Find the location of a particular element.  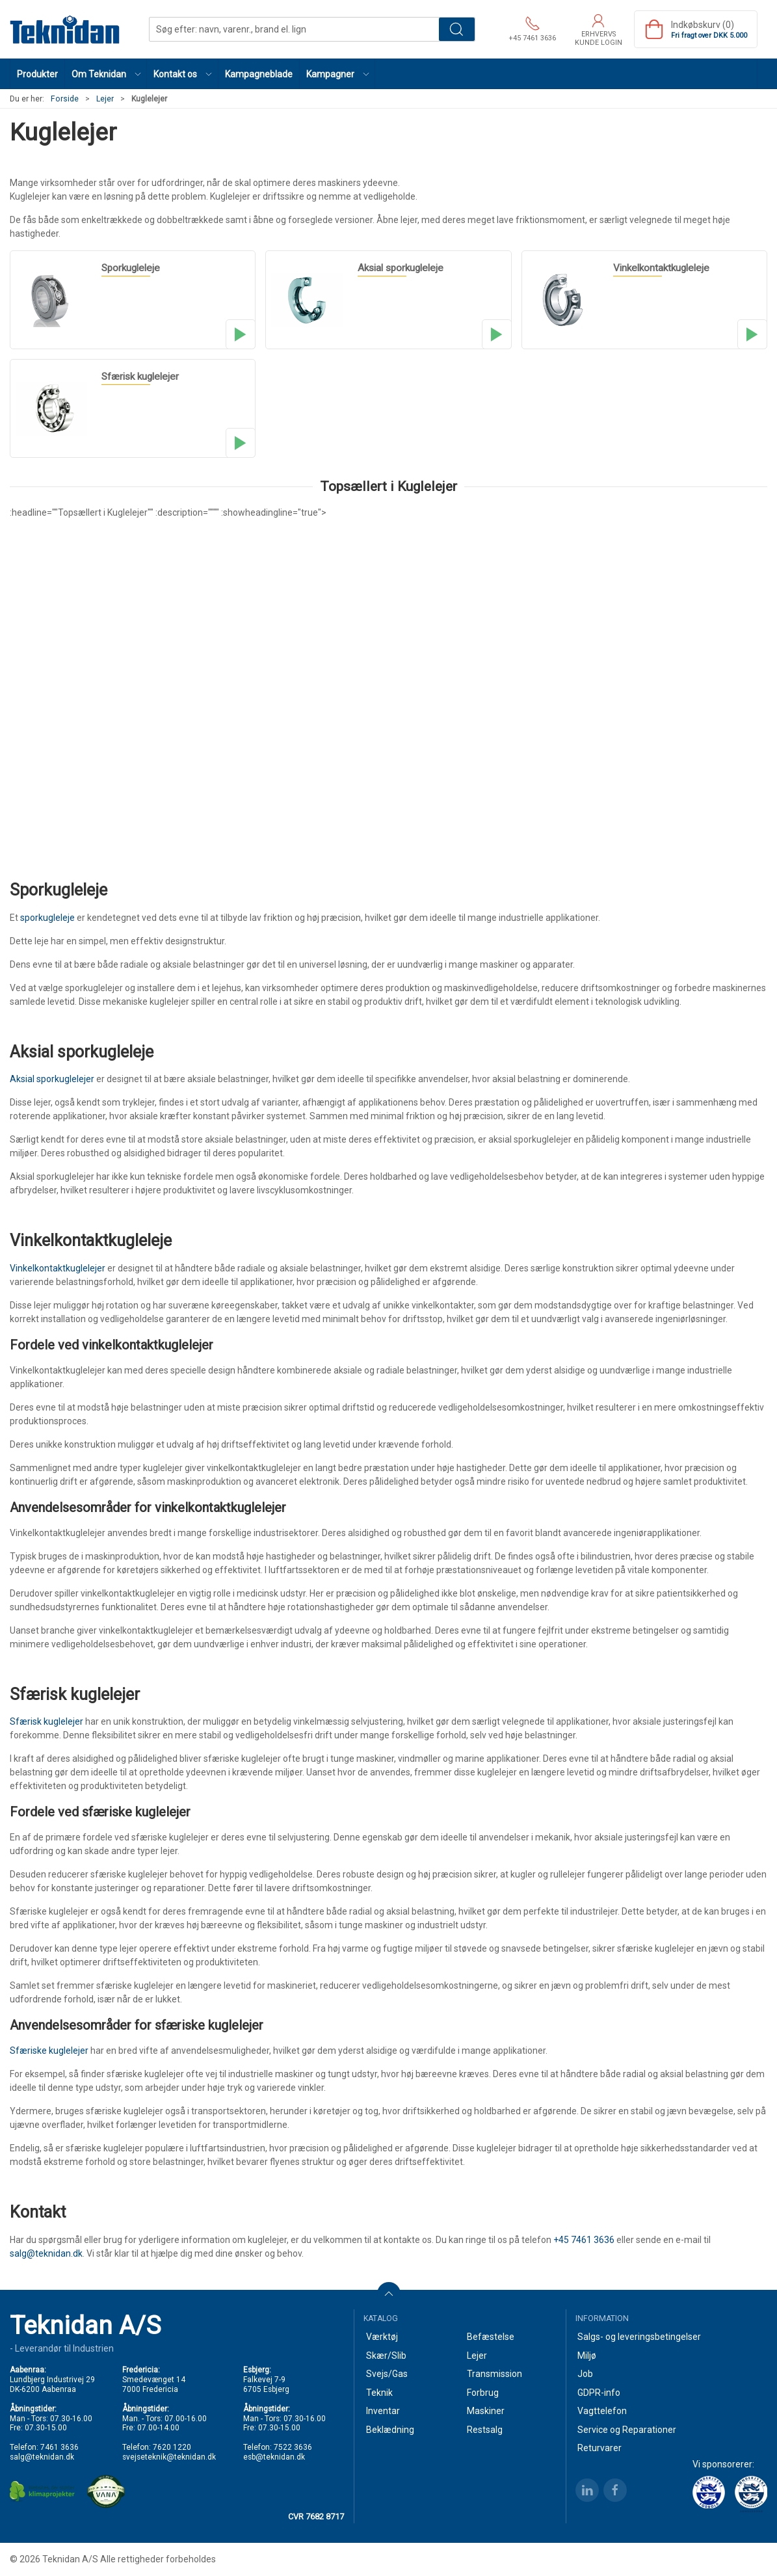

Service og Reparationer is located at coordinates (626, 2429).